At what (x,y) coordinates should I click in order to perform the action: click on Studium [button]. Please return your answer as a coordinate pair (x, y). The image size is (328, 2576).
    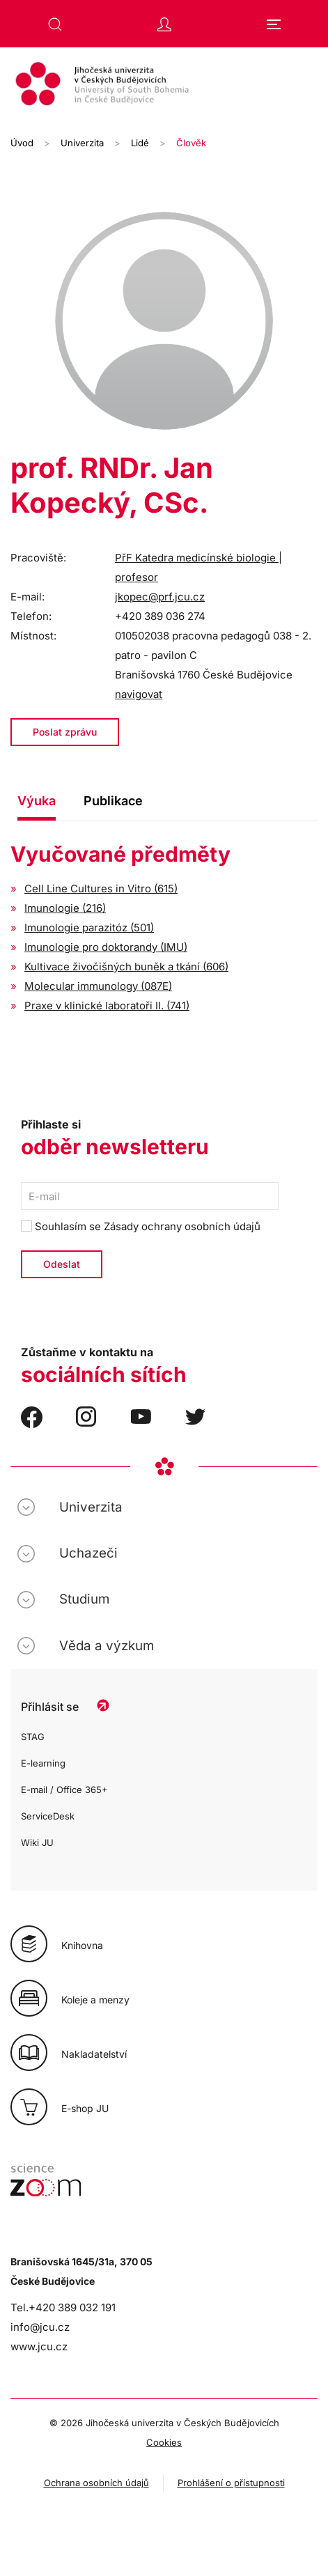
    Looking at the image, I should click on (84, 1599).